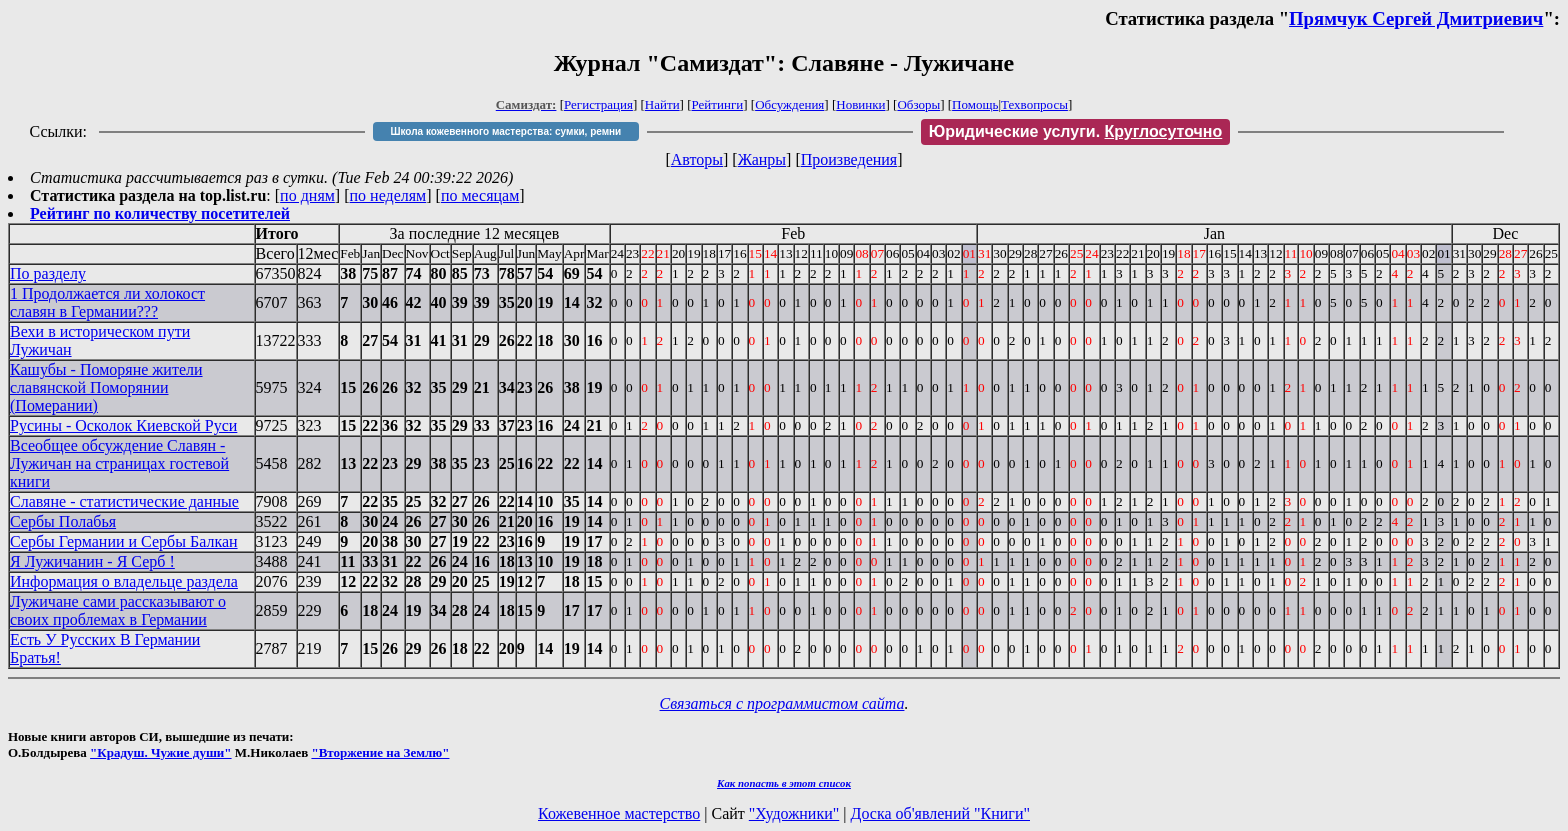 This screenshot has height=831, width=1568. Describe the element at coordinates (124, 501) in the screenshot. I see `Славяне - статистические данные` at that location.